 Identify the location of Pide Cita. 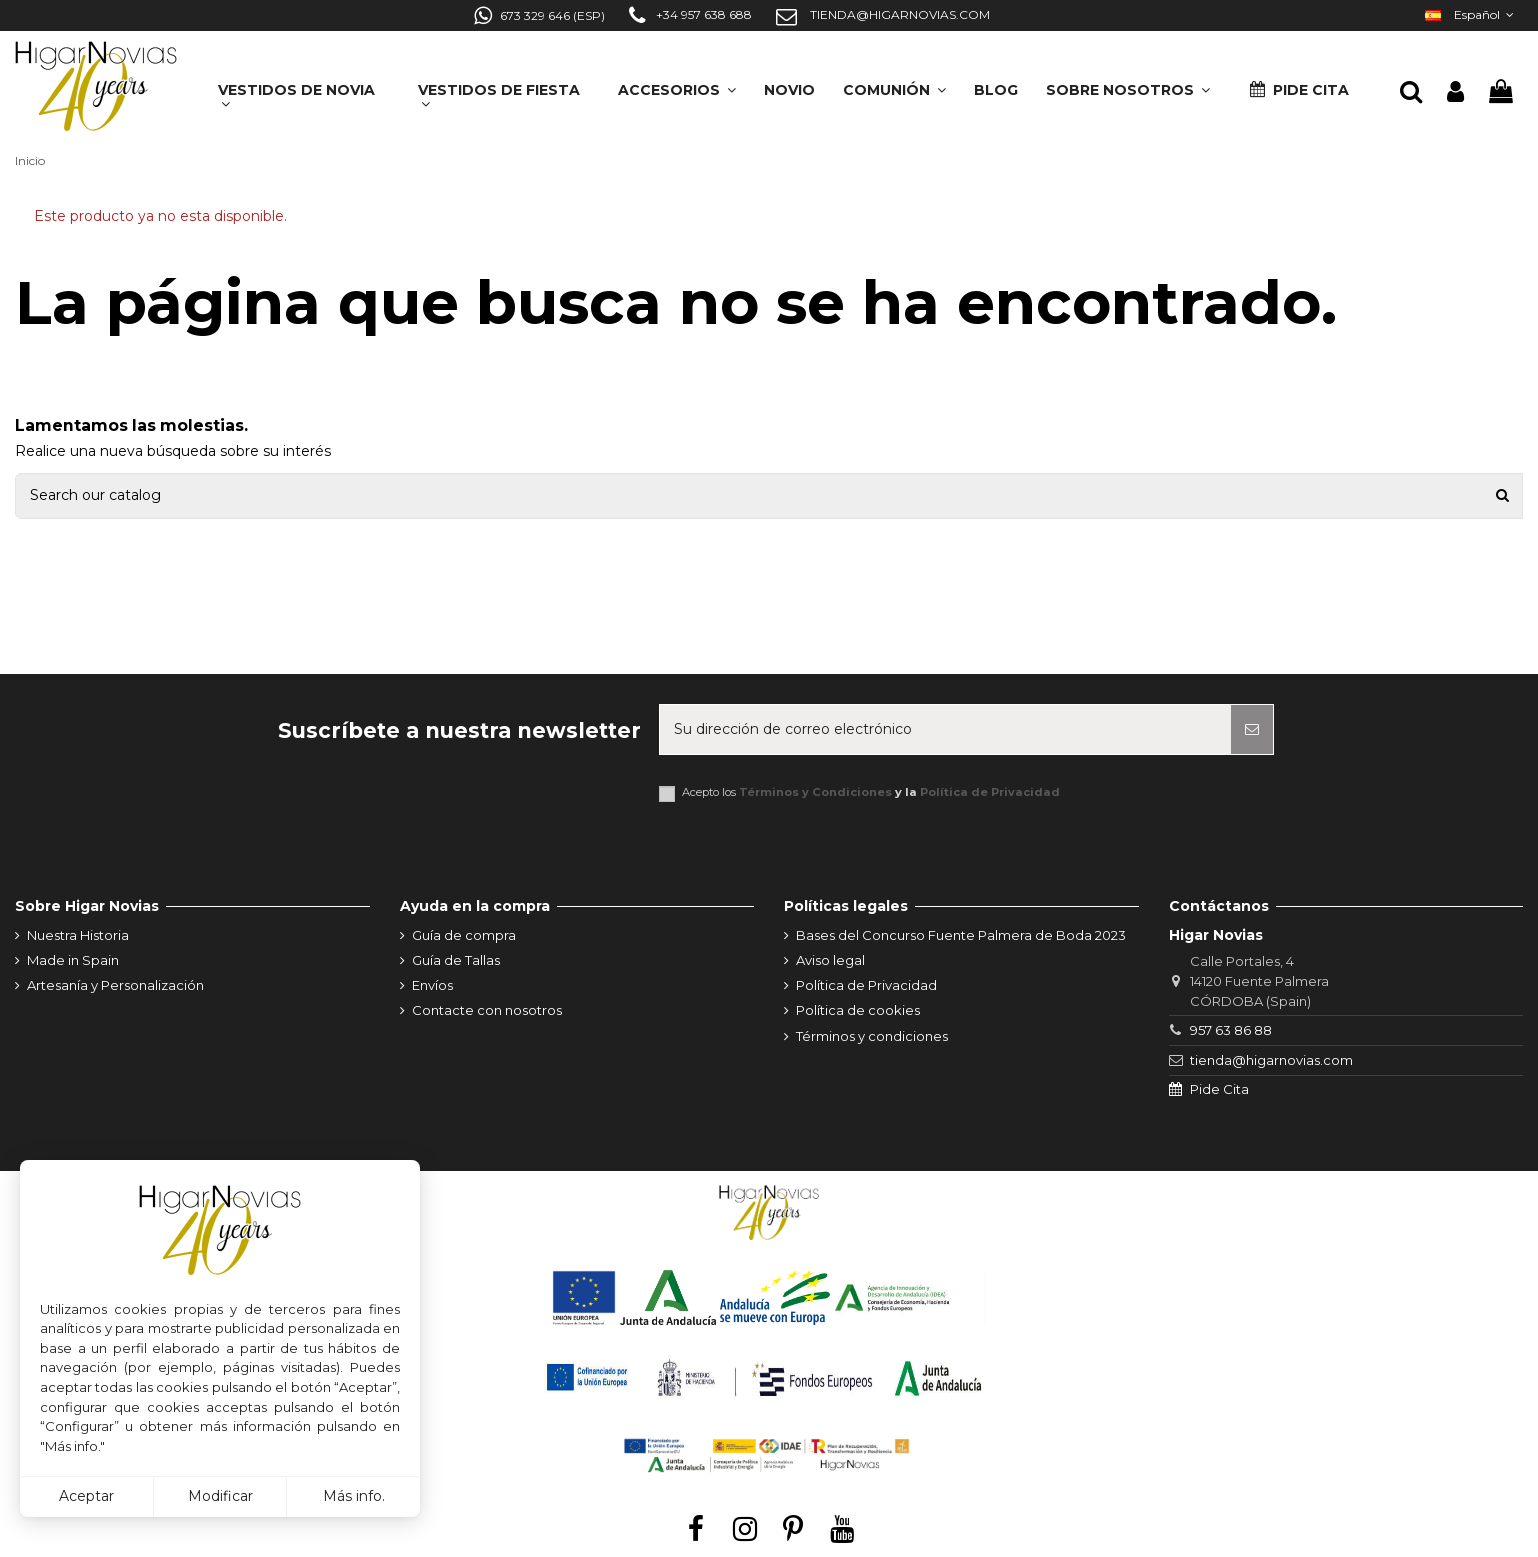
(1219, 1089).